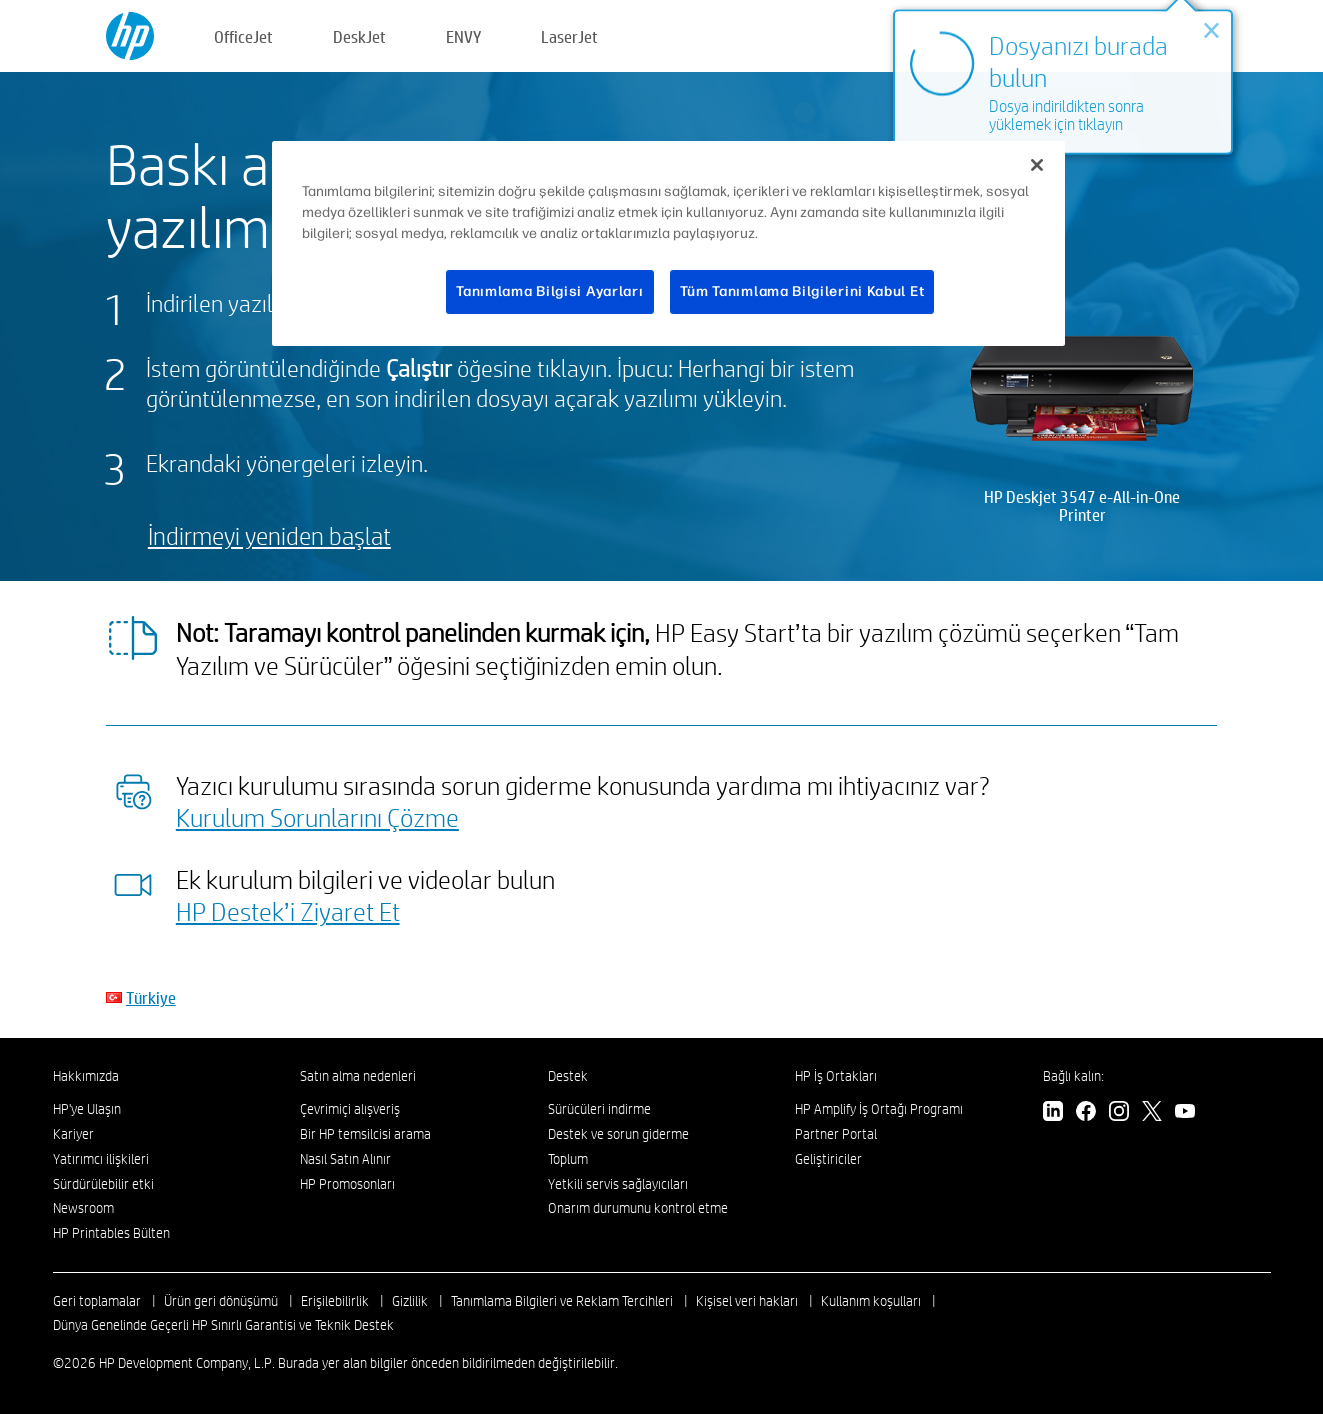  What do you see at coordinates (1152, 1113) in the screenshot?
I see `[Twitter]` at bounding box center [1152, 1113].